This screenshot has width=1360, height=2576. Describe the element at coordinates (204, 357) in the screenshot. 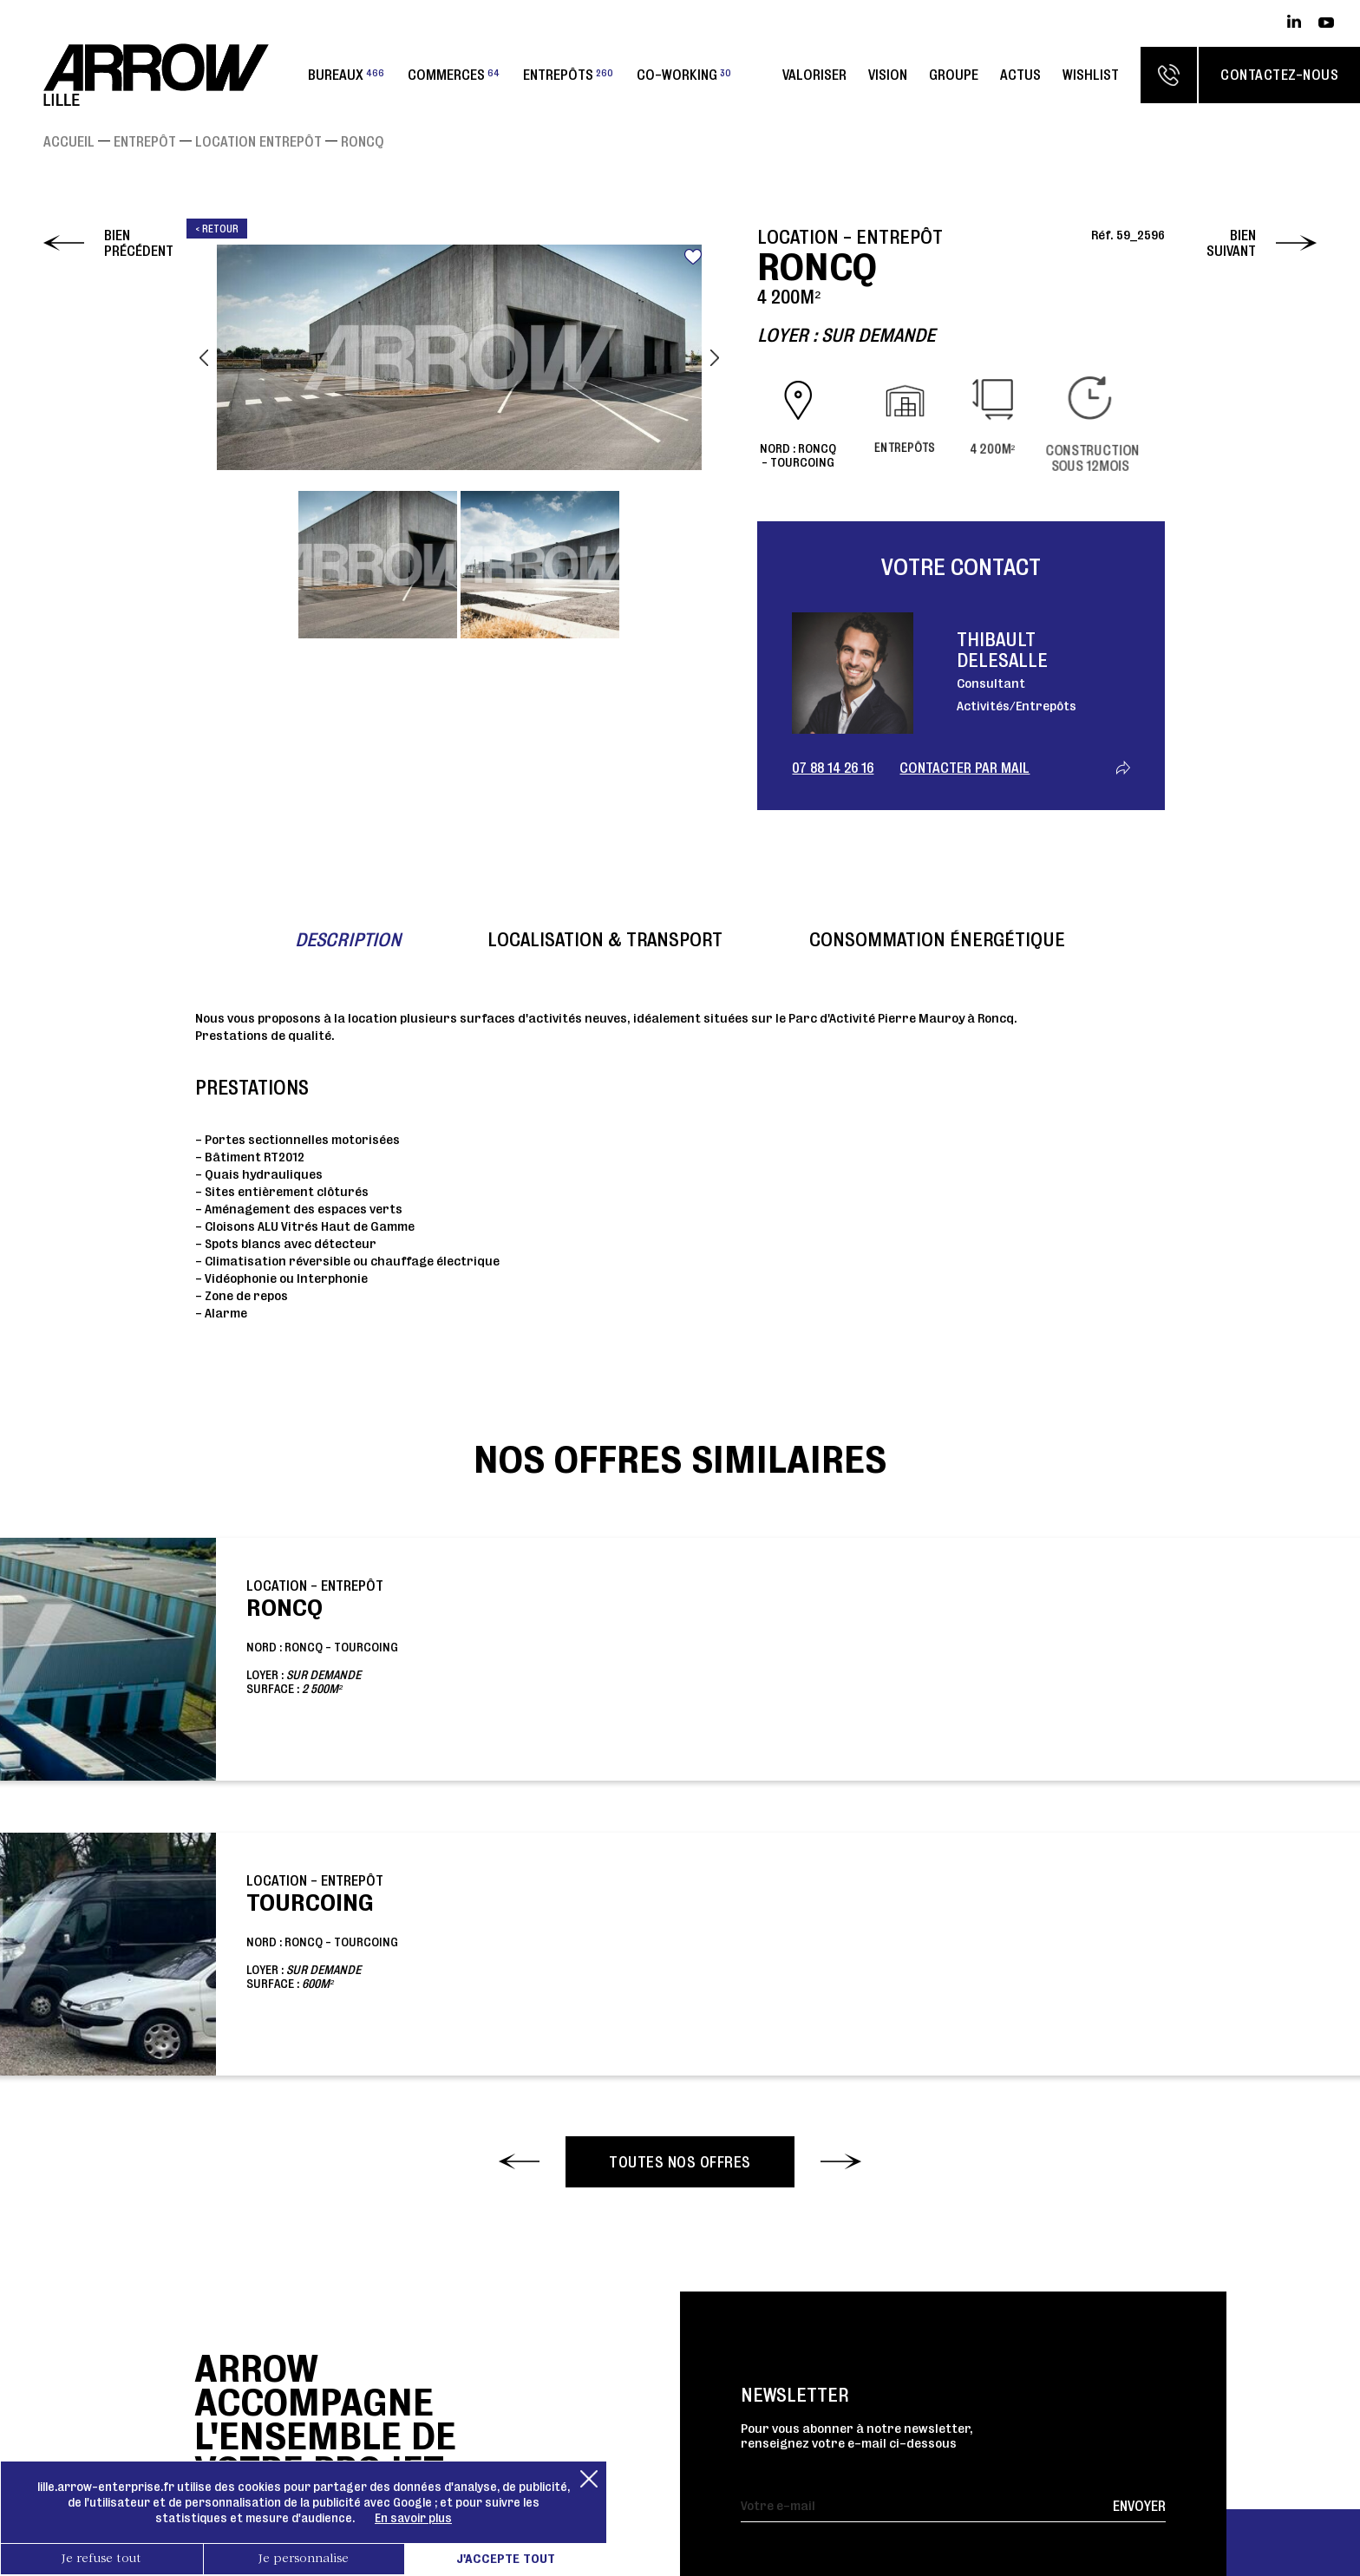

I see `Previous` at that location.